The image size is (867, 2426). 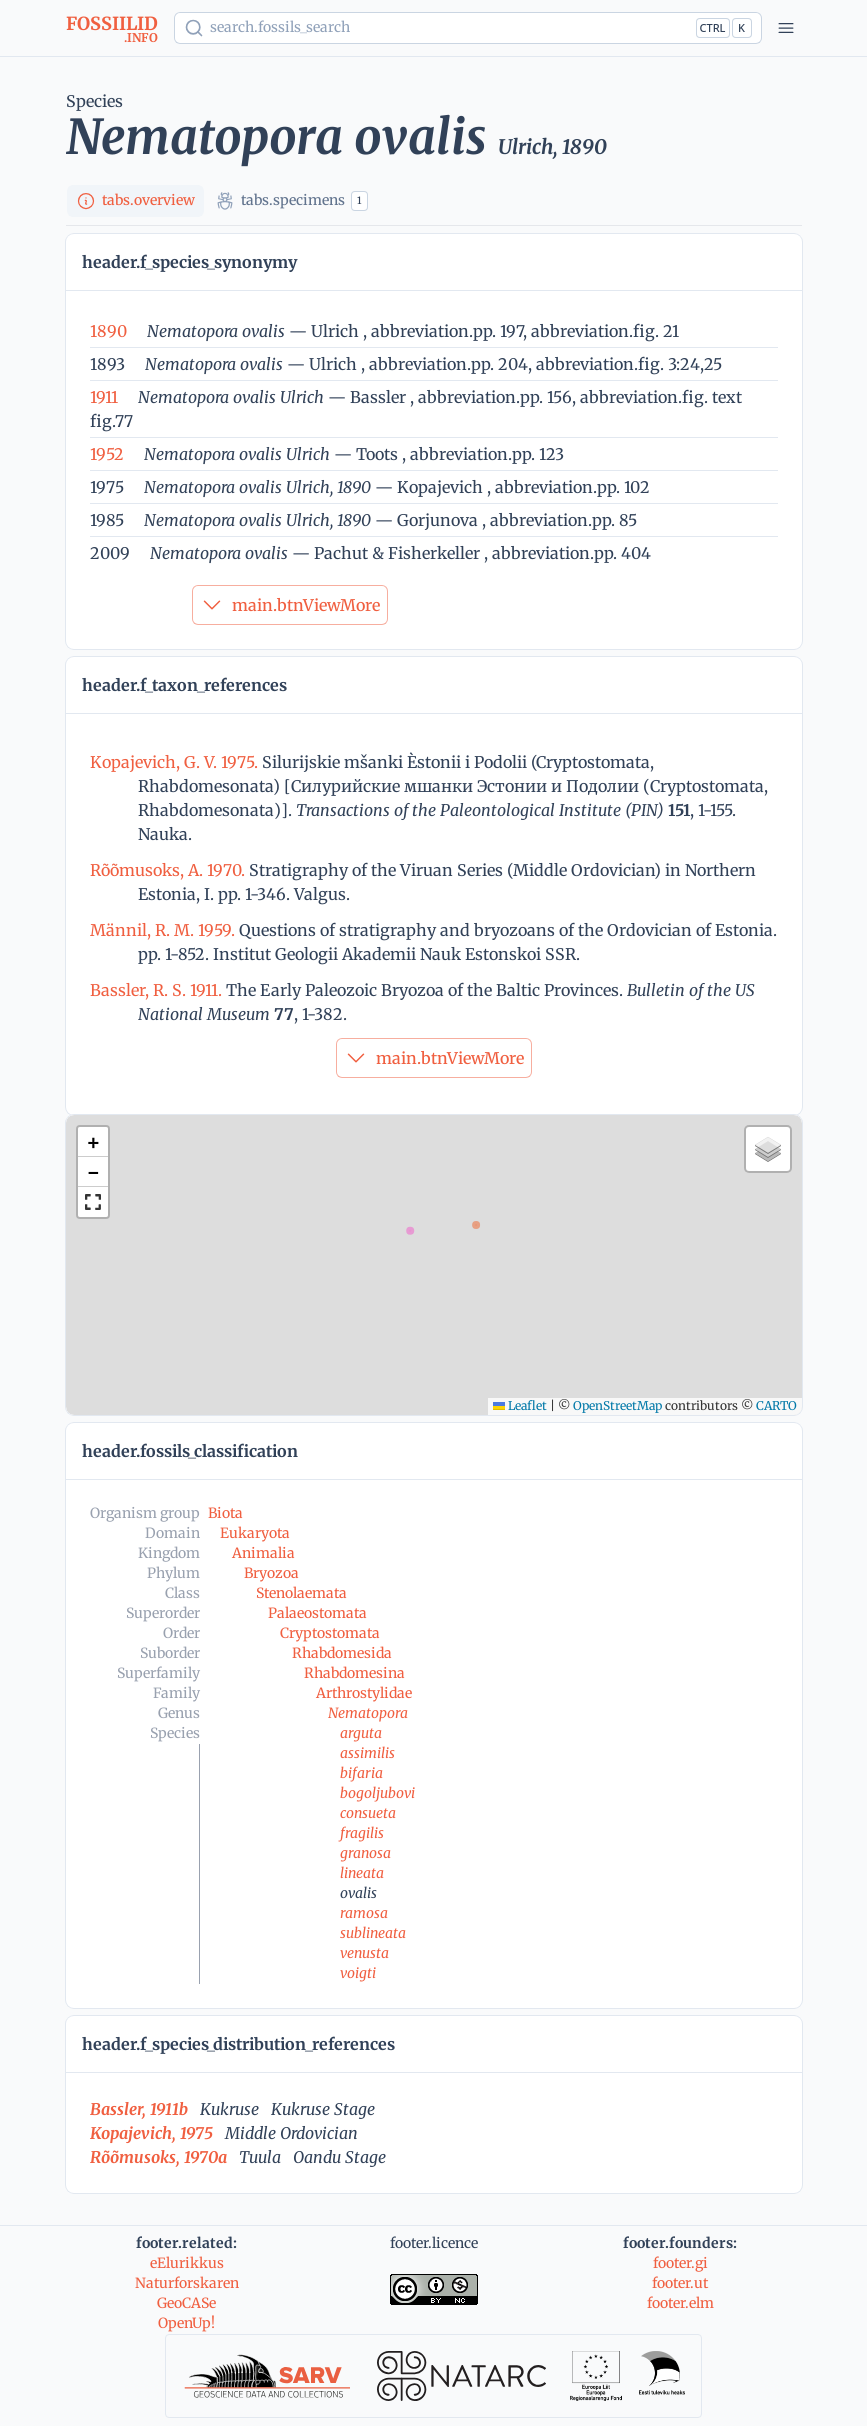 I want to click on 1890, so click(x=108, y=331).